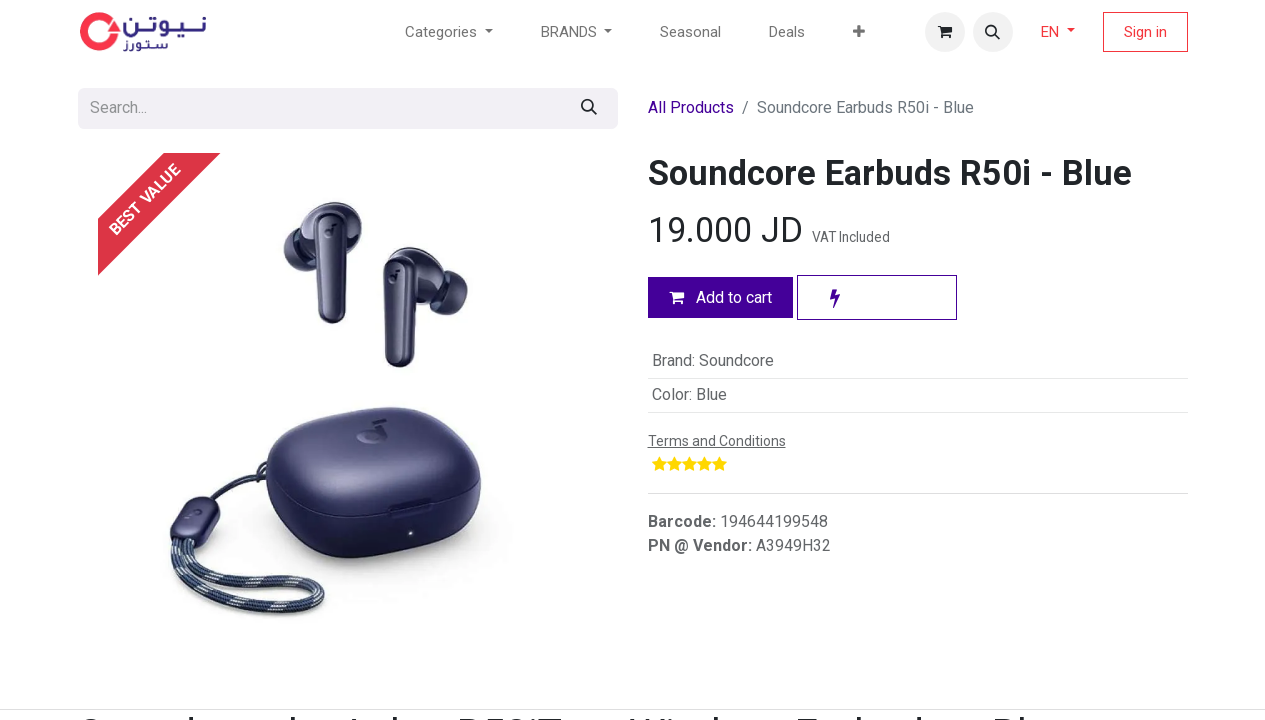 The image size is (1265, 720). What do you see at coordinates (1145, 32) in the screenshot?
I see `Sign in` at bounding box center [1145, 32].